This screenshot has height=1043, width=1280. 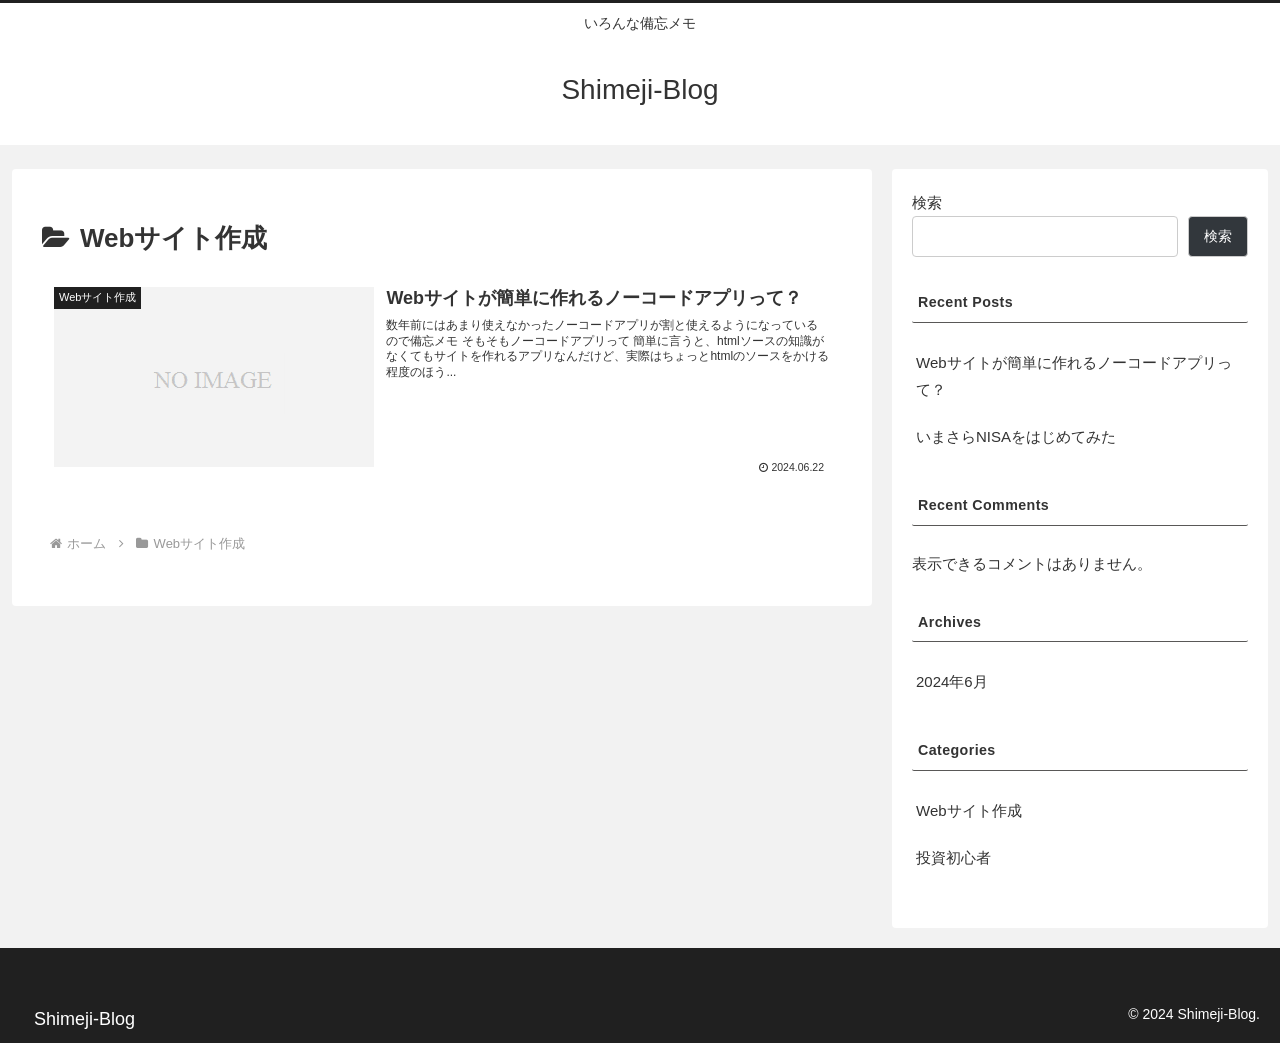 I want to click on Webサイトが簡単に作れるノーコードアプリって？, so click(x=1074, y=376).